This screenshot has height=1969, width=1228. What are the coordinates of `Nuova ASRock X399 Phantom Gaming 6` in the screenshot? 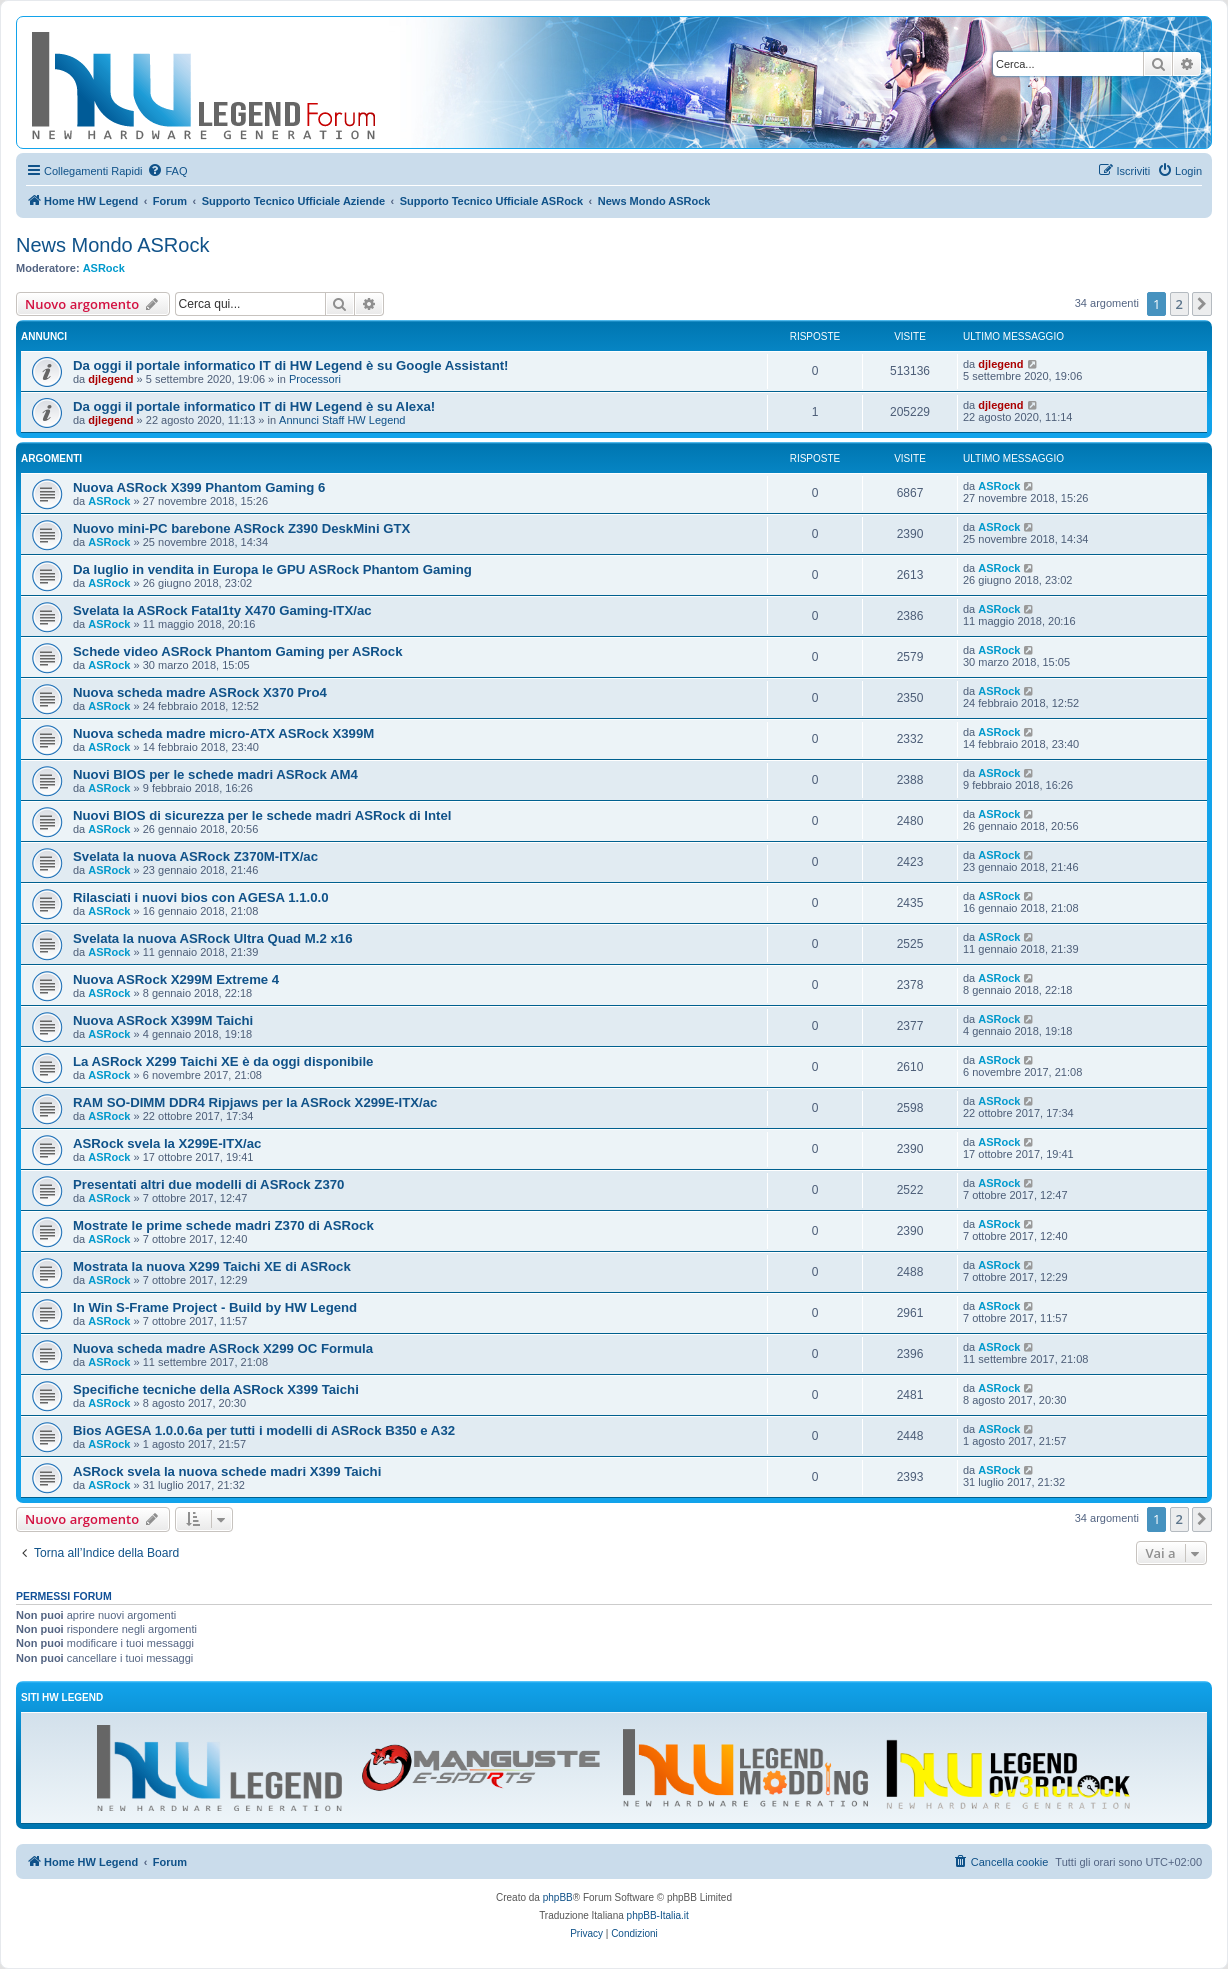 It's located at (199, 487).